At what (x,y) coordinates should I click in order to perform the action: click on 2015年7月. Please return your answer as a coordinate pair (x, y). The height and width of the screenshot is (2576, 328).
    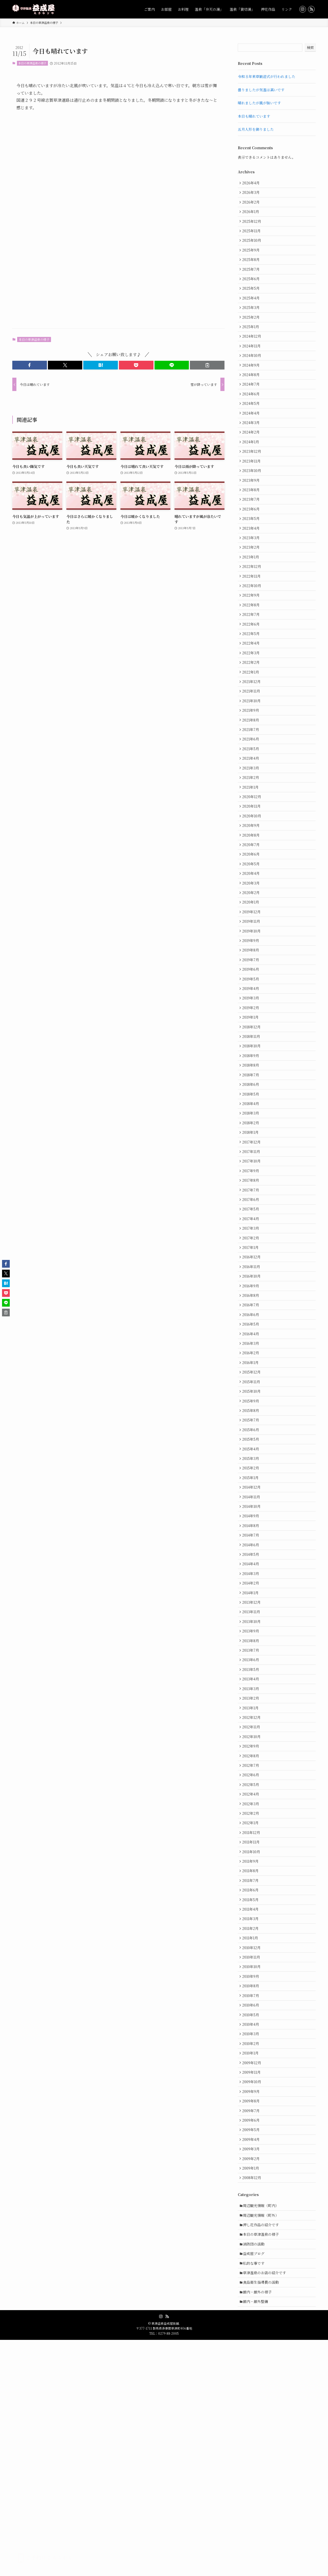
    Looking at the image, I should click on (251, 1559).